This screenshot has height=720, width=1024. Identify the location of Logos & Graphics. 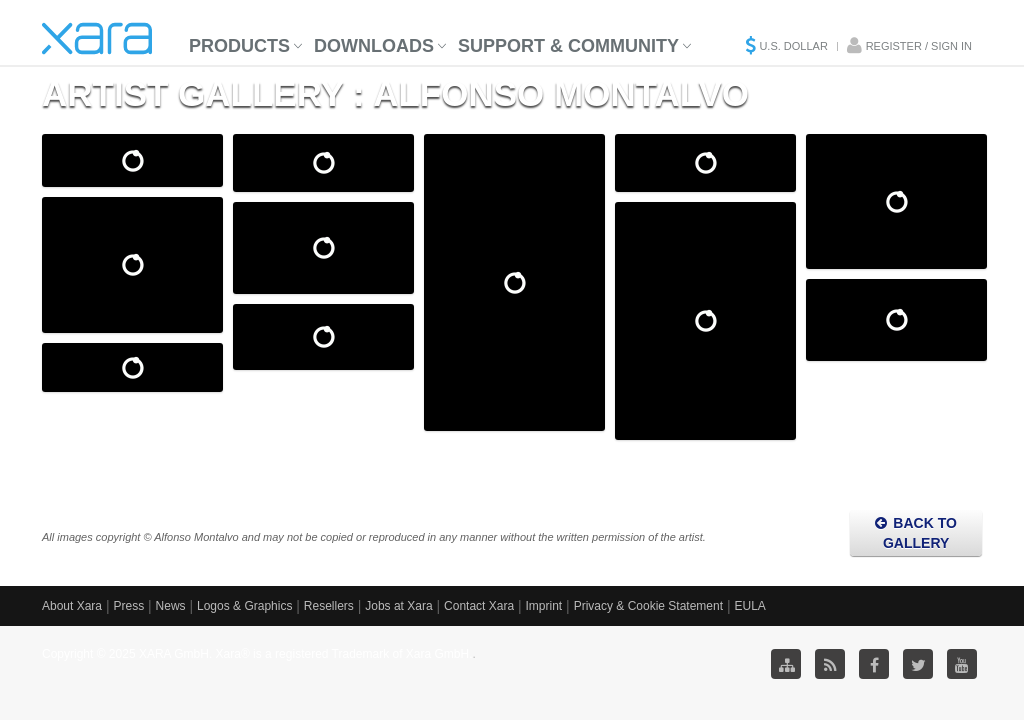
(244, 606).